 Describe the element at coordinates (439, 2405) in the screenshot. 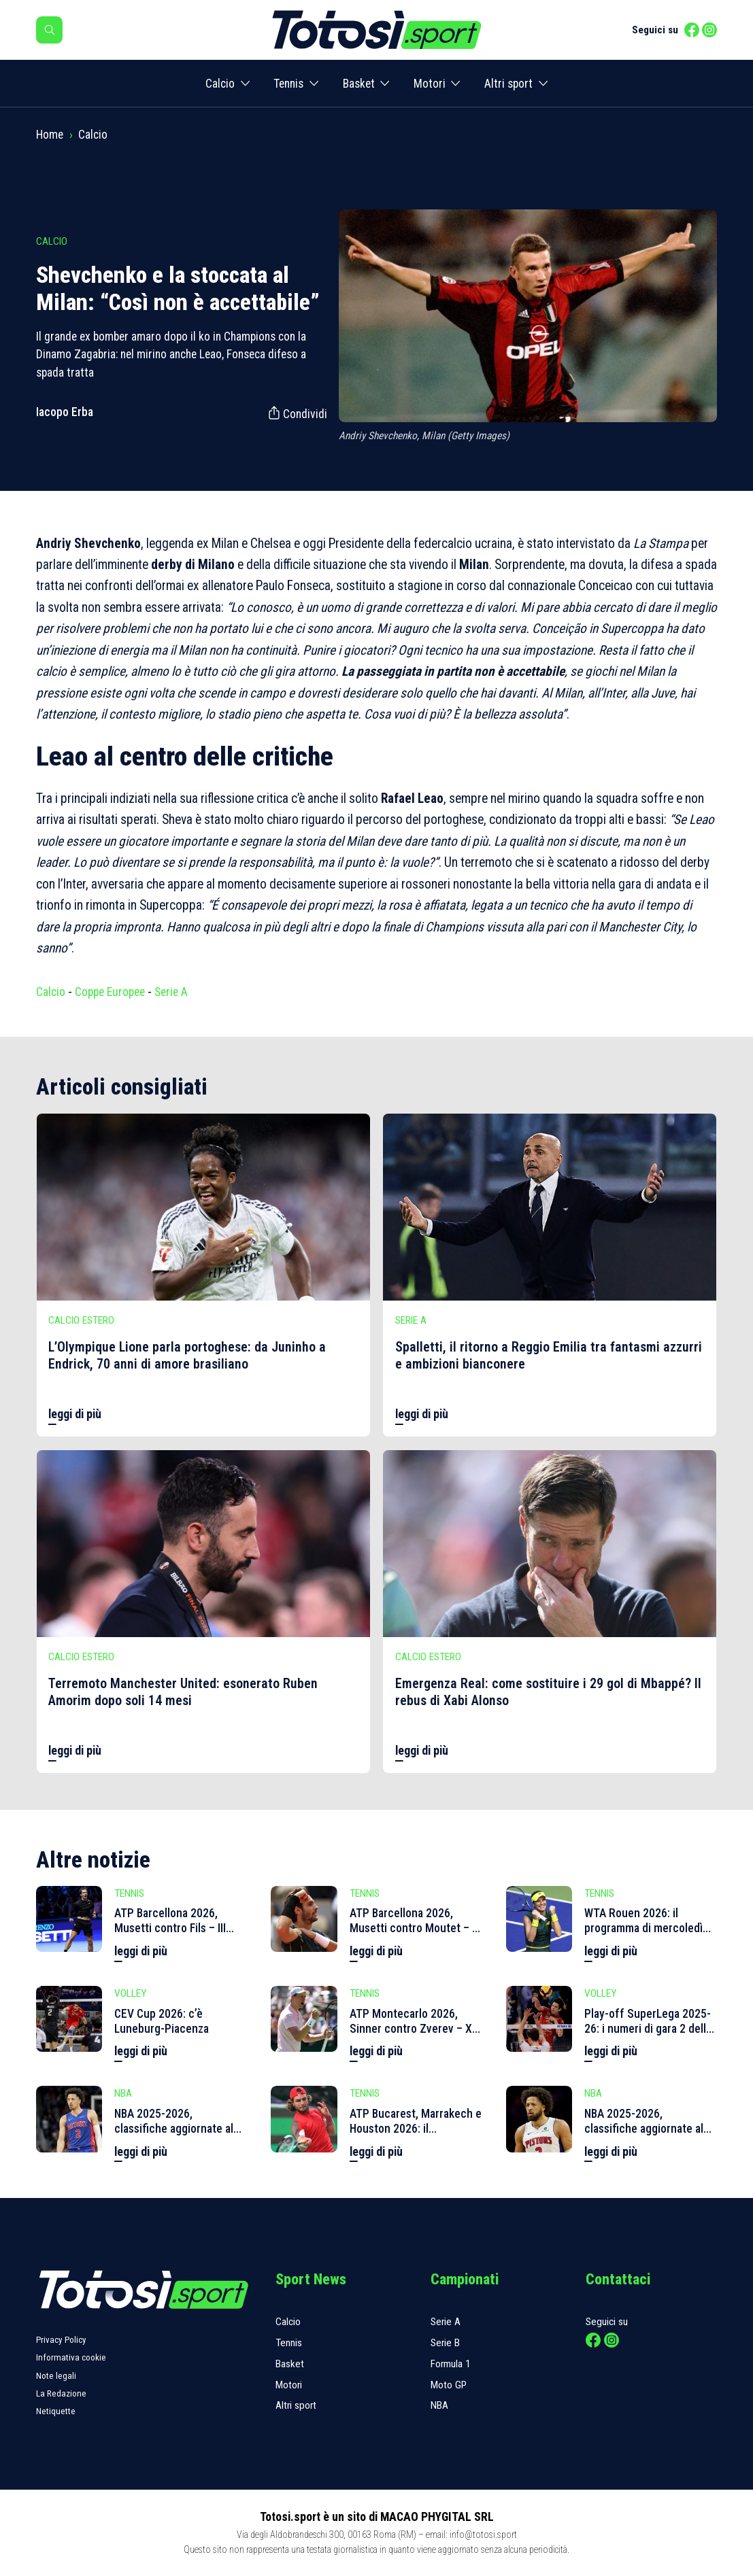

I see `NBA` at that location.